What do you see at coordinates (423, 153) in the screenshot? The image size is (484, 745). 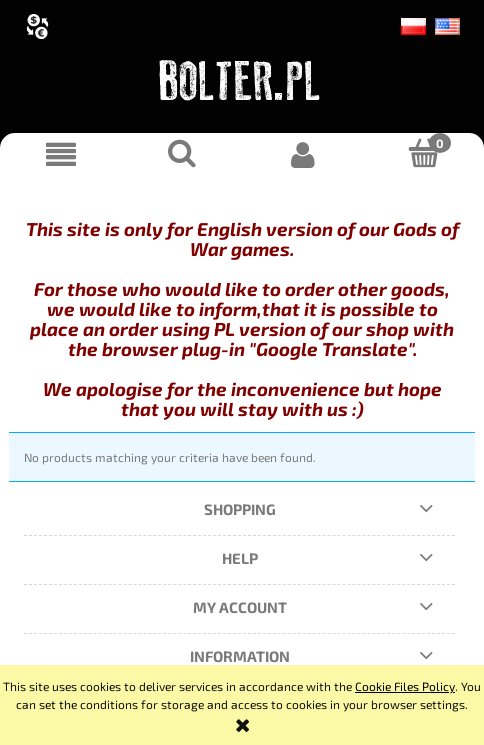 I see `[Cart]` at bounding box center [423, 153].